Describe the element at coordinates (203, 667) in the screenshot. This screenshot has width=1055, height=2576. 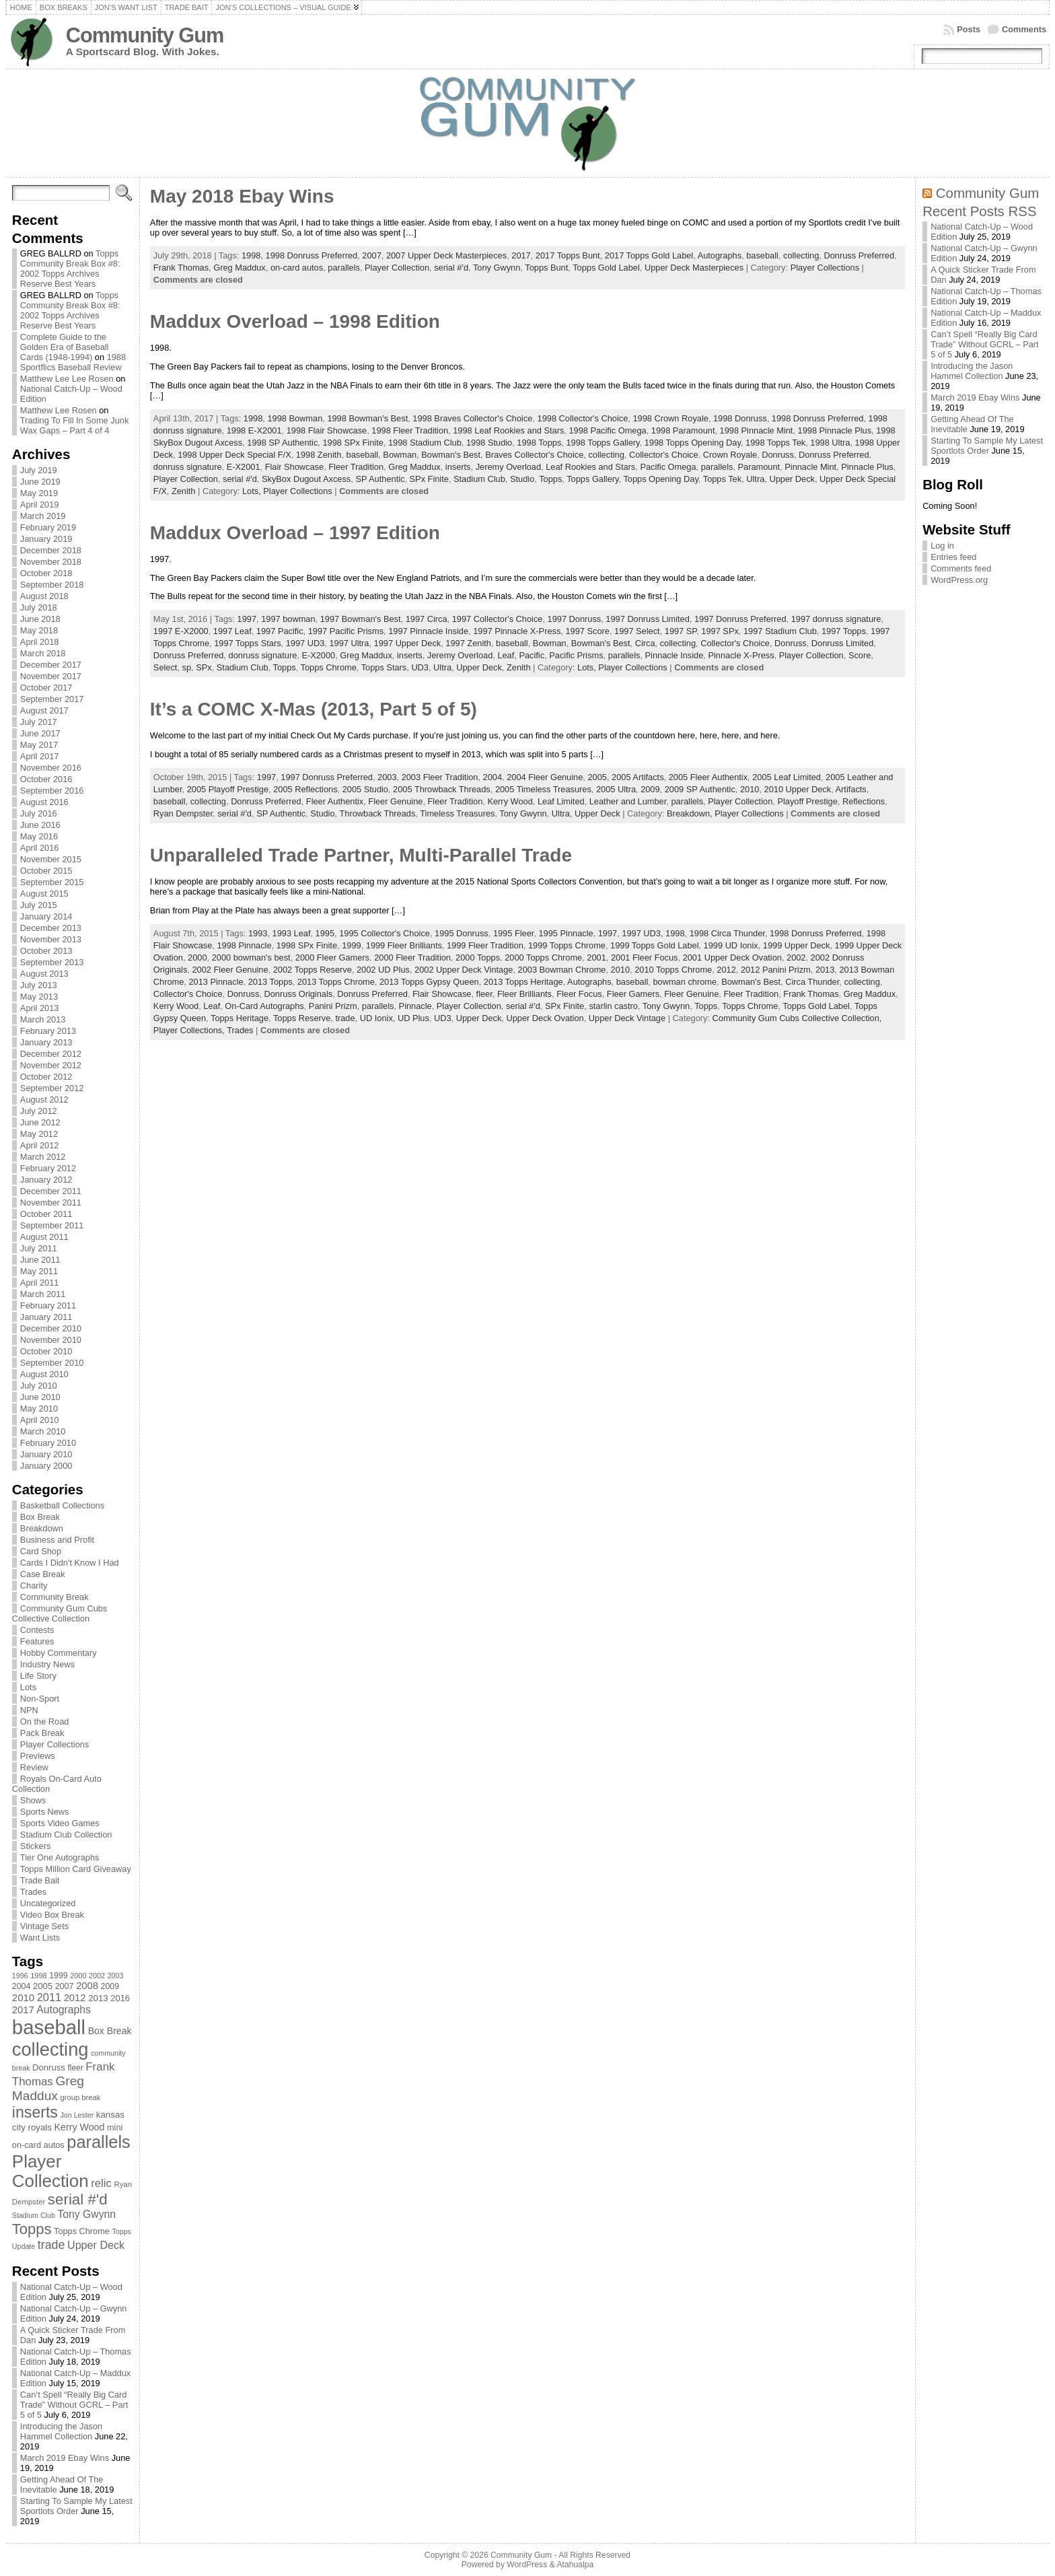
I see `SPx` at that location.